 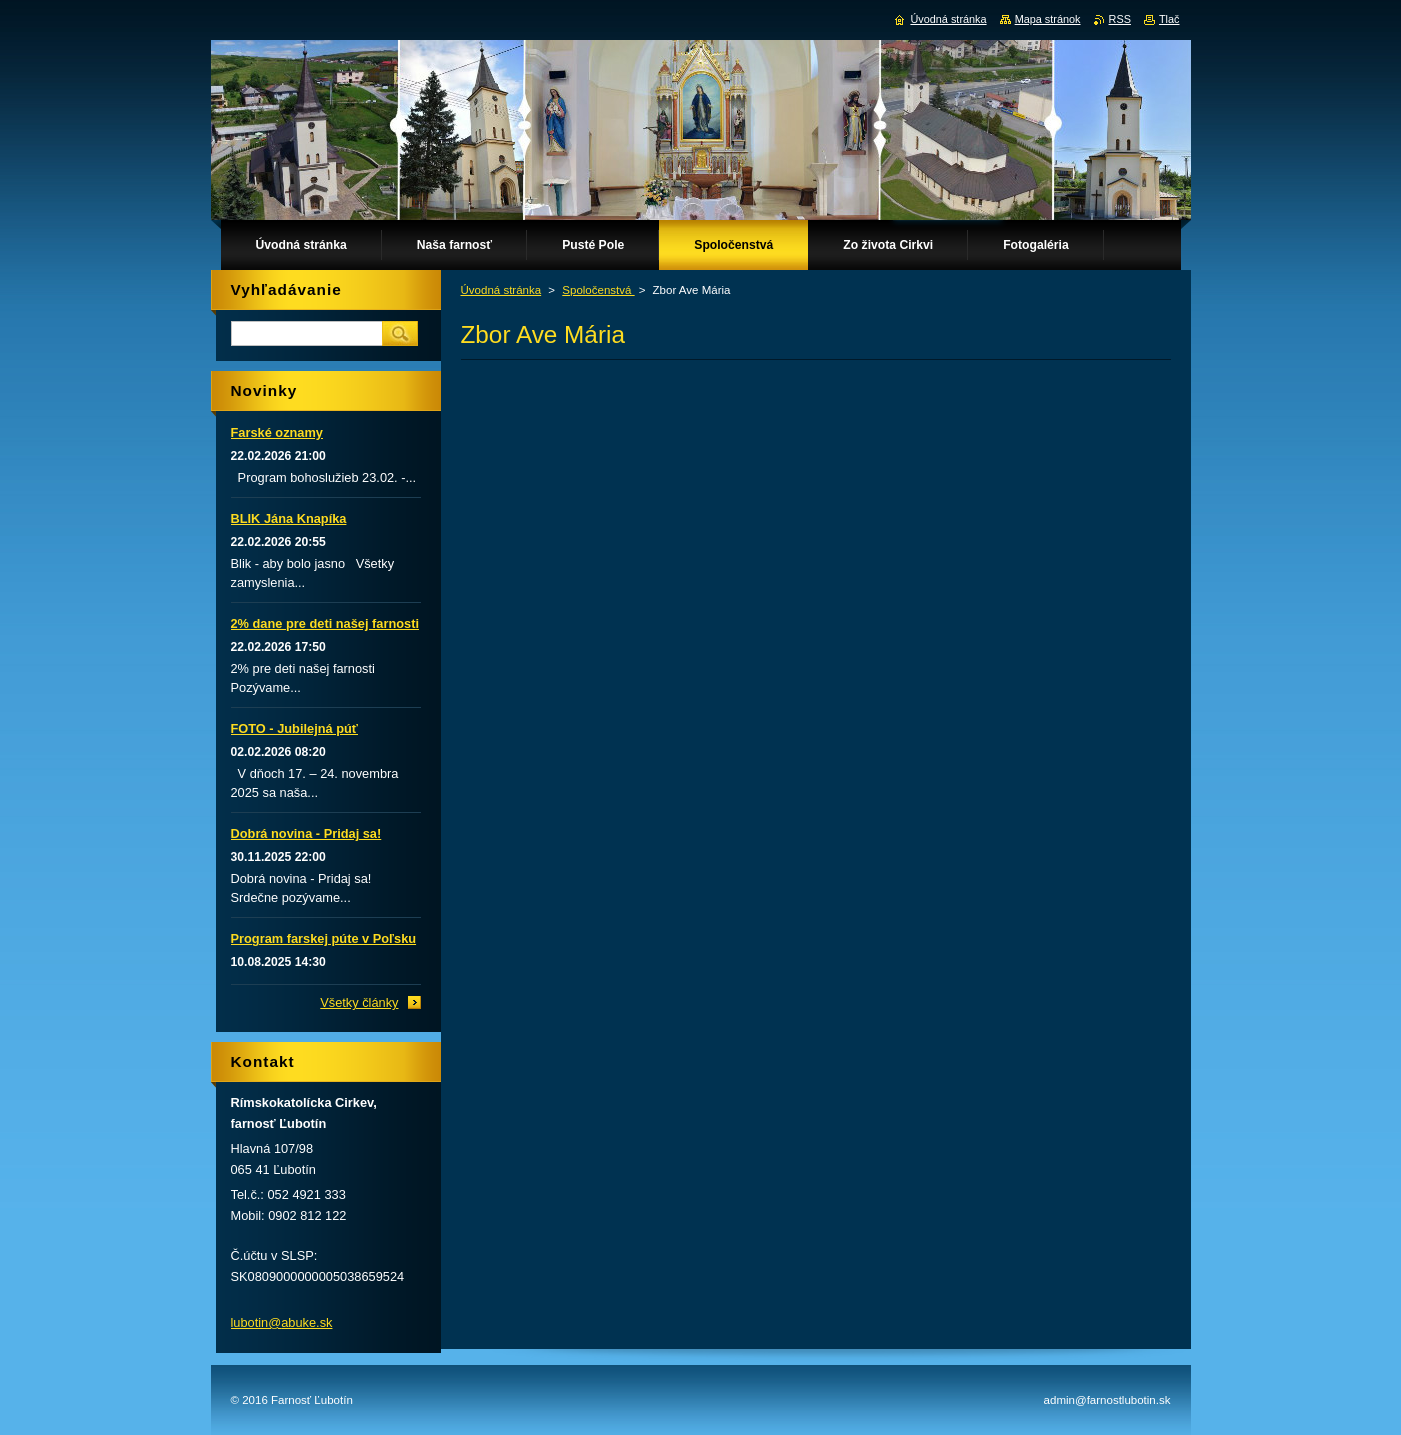 I want to click on Farské oznamy, so click(x=277, y=432).